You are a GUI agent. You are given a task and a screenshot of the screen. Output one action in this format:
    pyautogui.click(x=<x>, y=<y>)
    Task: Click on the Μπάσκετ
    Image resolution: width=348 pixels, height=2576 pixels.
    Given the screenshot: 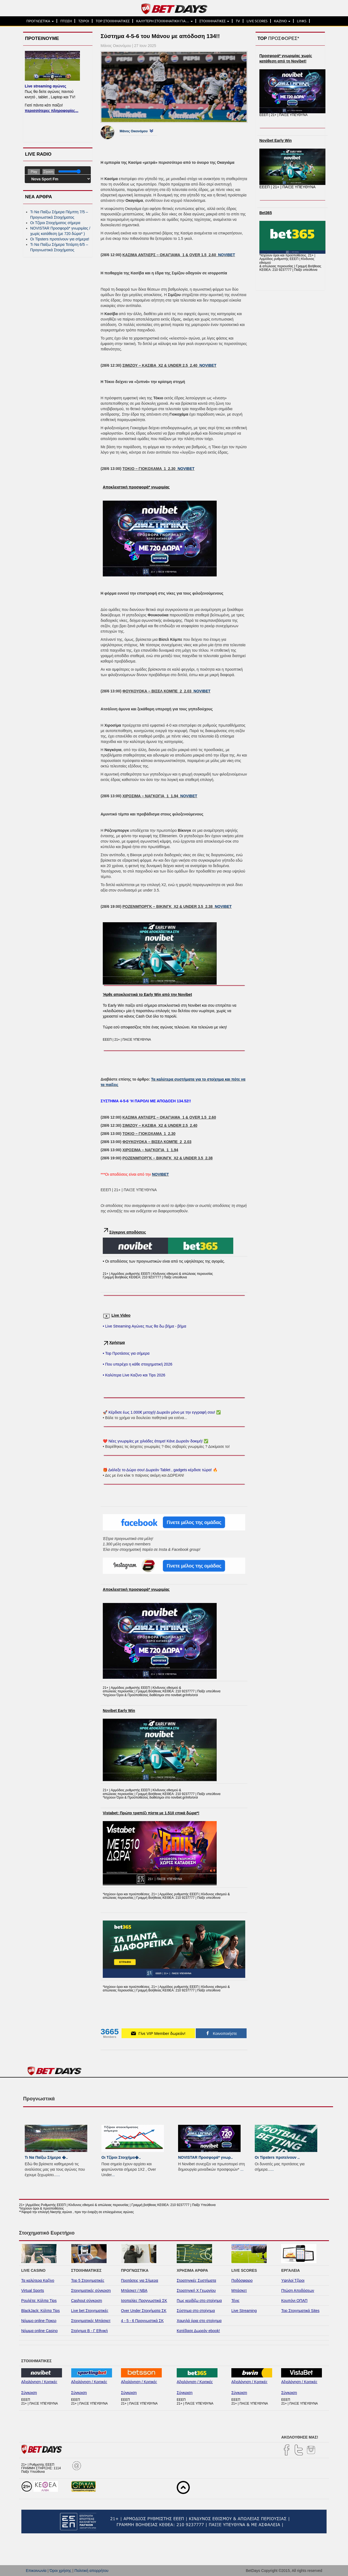 What is the action you would take?
    pyautogui.click(x=239, y=2290)
    